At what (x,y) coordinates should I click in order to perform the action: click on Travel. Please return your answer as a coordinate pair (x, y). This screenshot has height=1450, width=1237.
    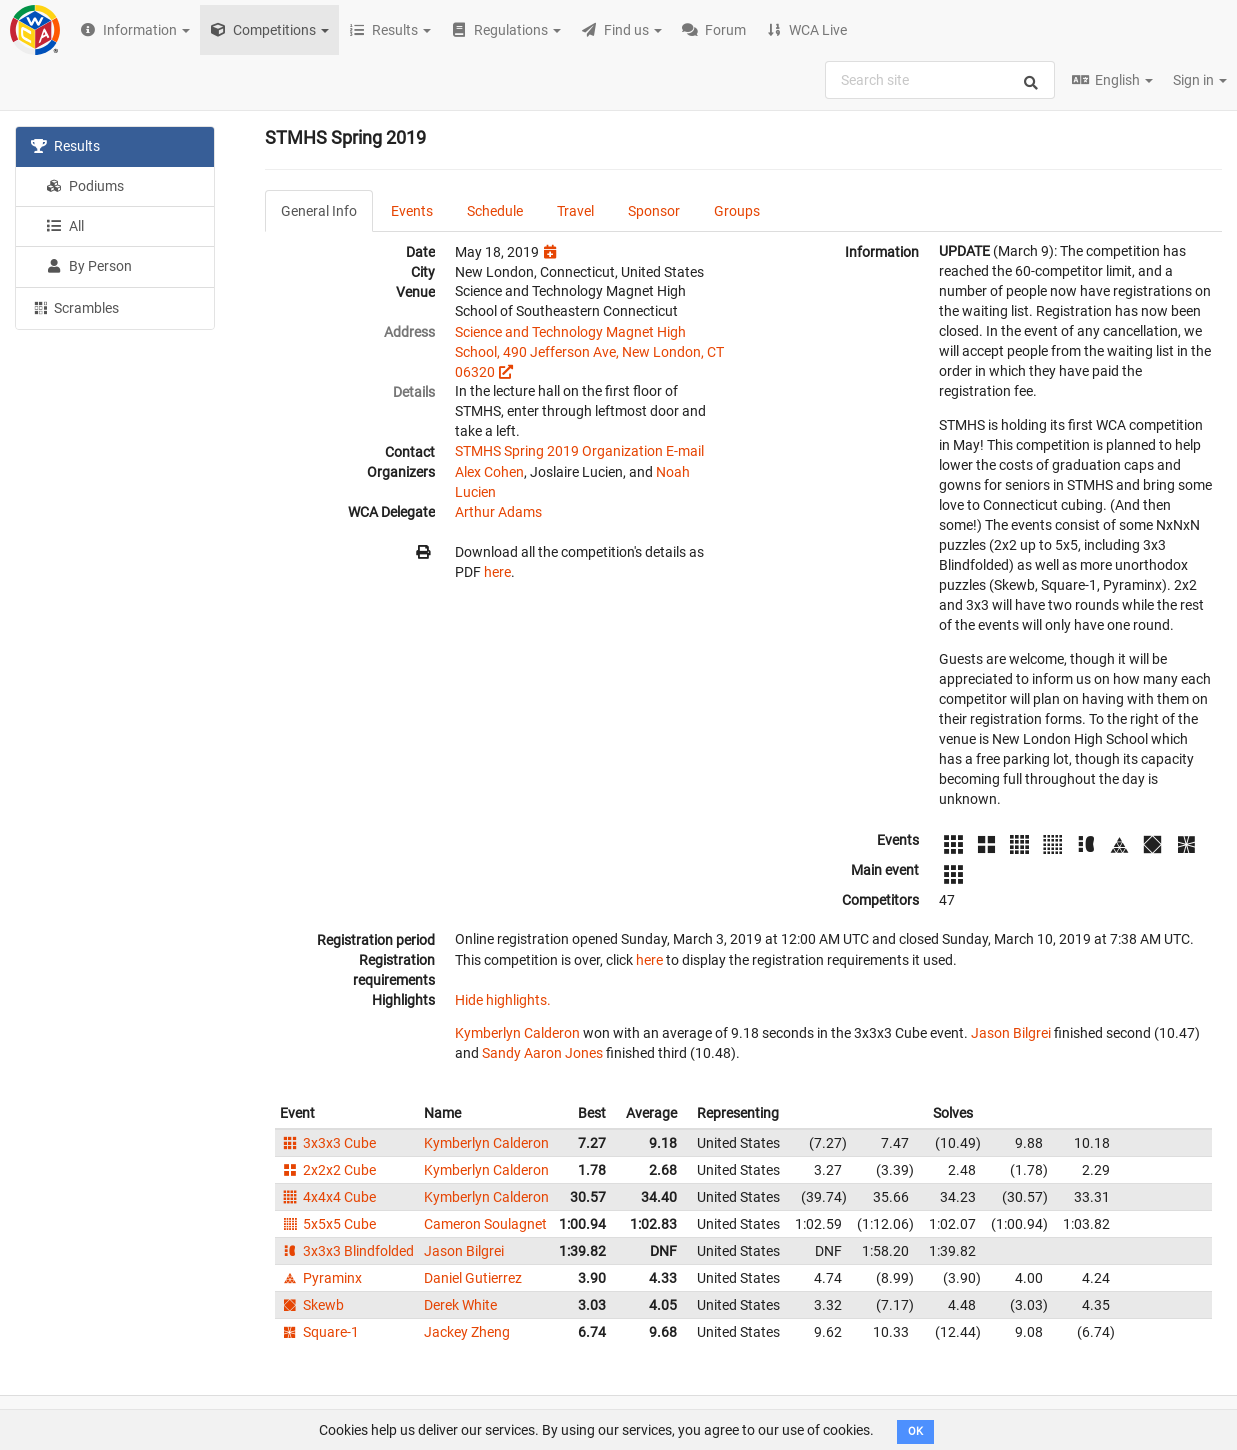
    Looking at the image, I should click on (575, 211).